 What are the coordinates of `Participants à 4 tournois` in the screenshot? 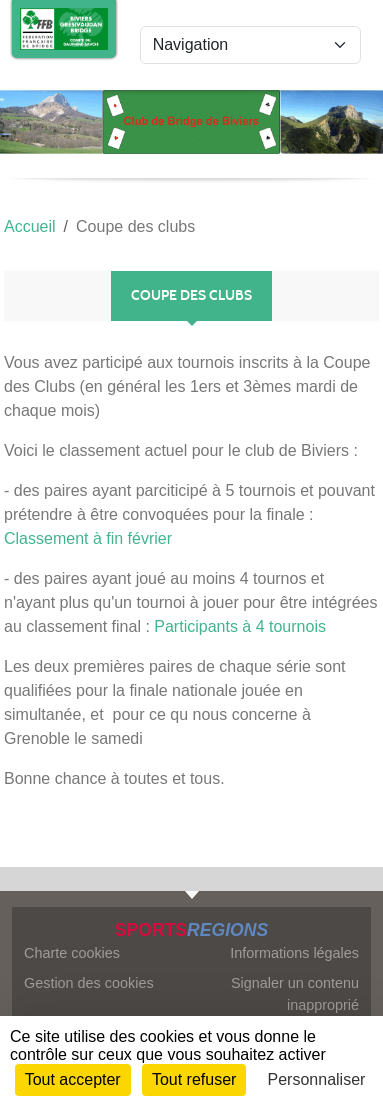 It's located at (240, 626).